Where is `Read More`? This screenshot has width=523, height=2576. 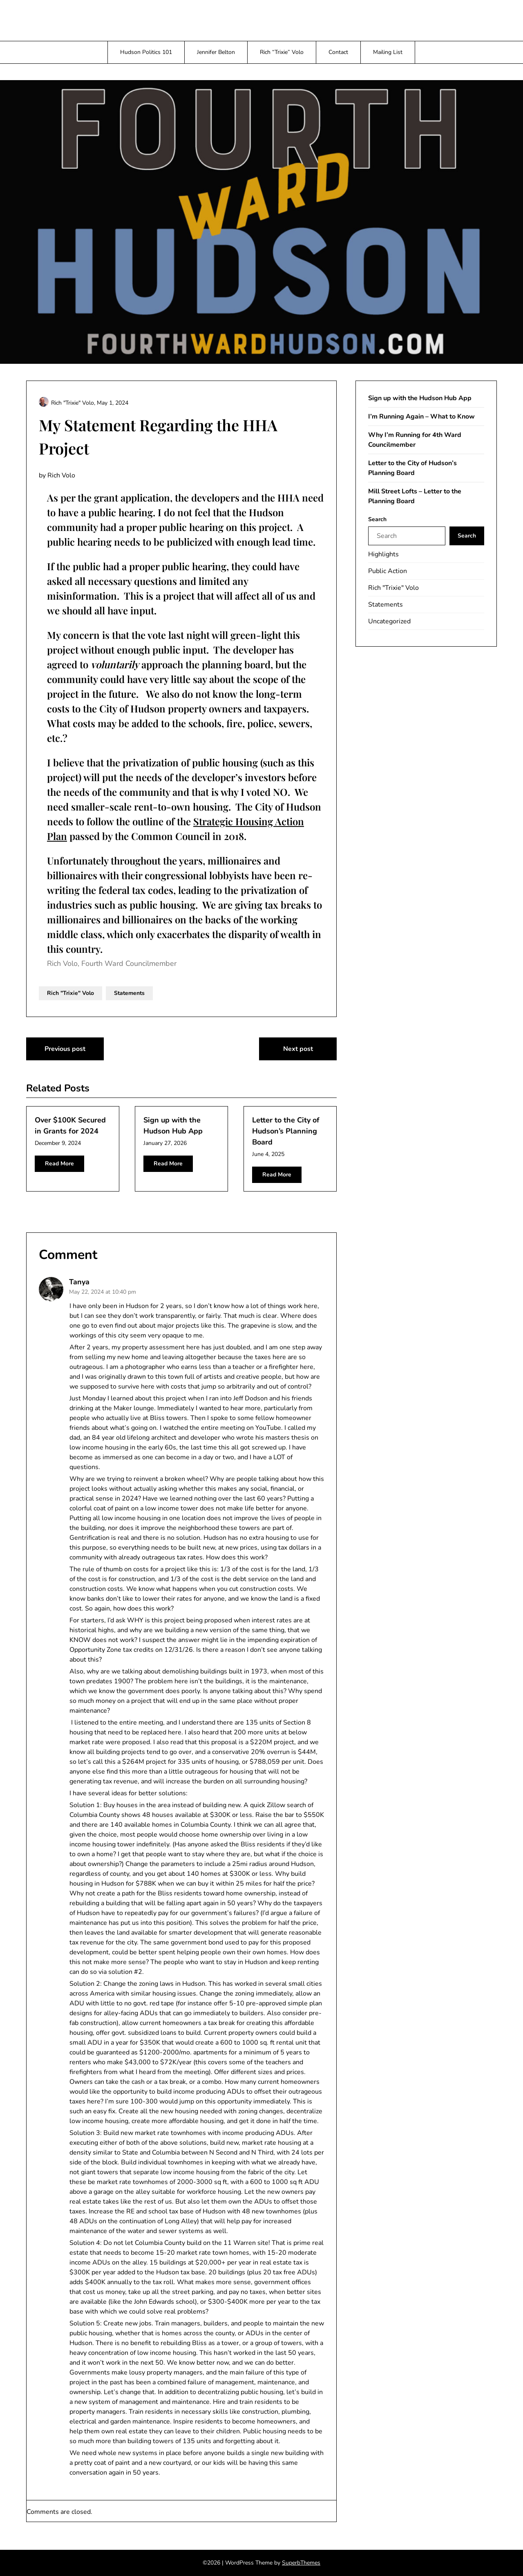 Read More is located at coordinates (59, 1163).